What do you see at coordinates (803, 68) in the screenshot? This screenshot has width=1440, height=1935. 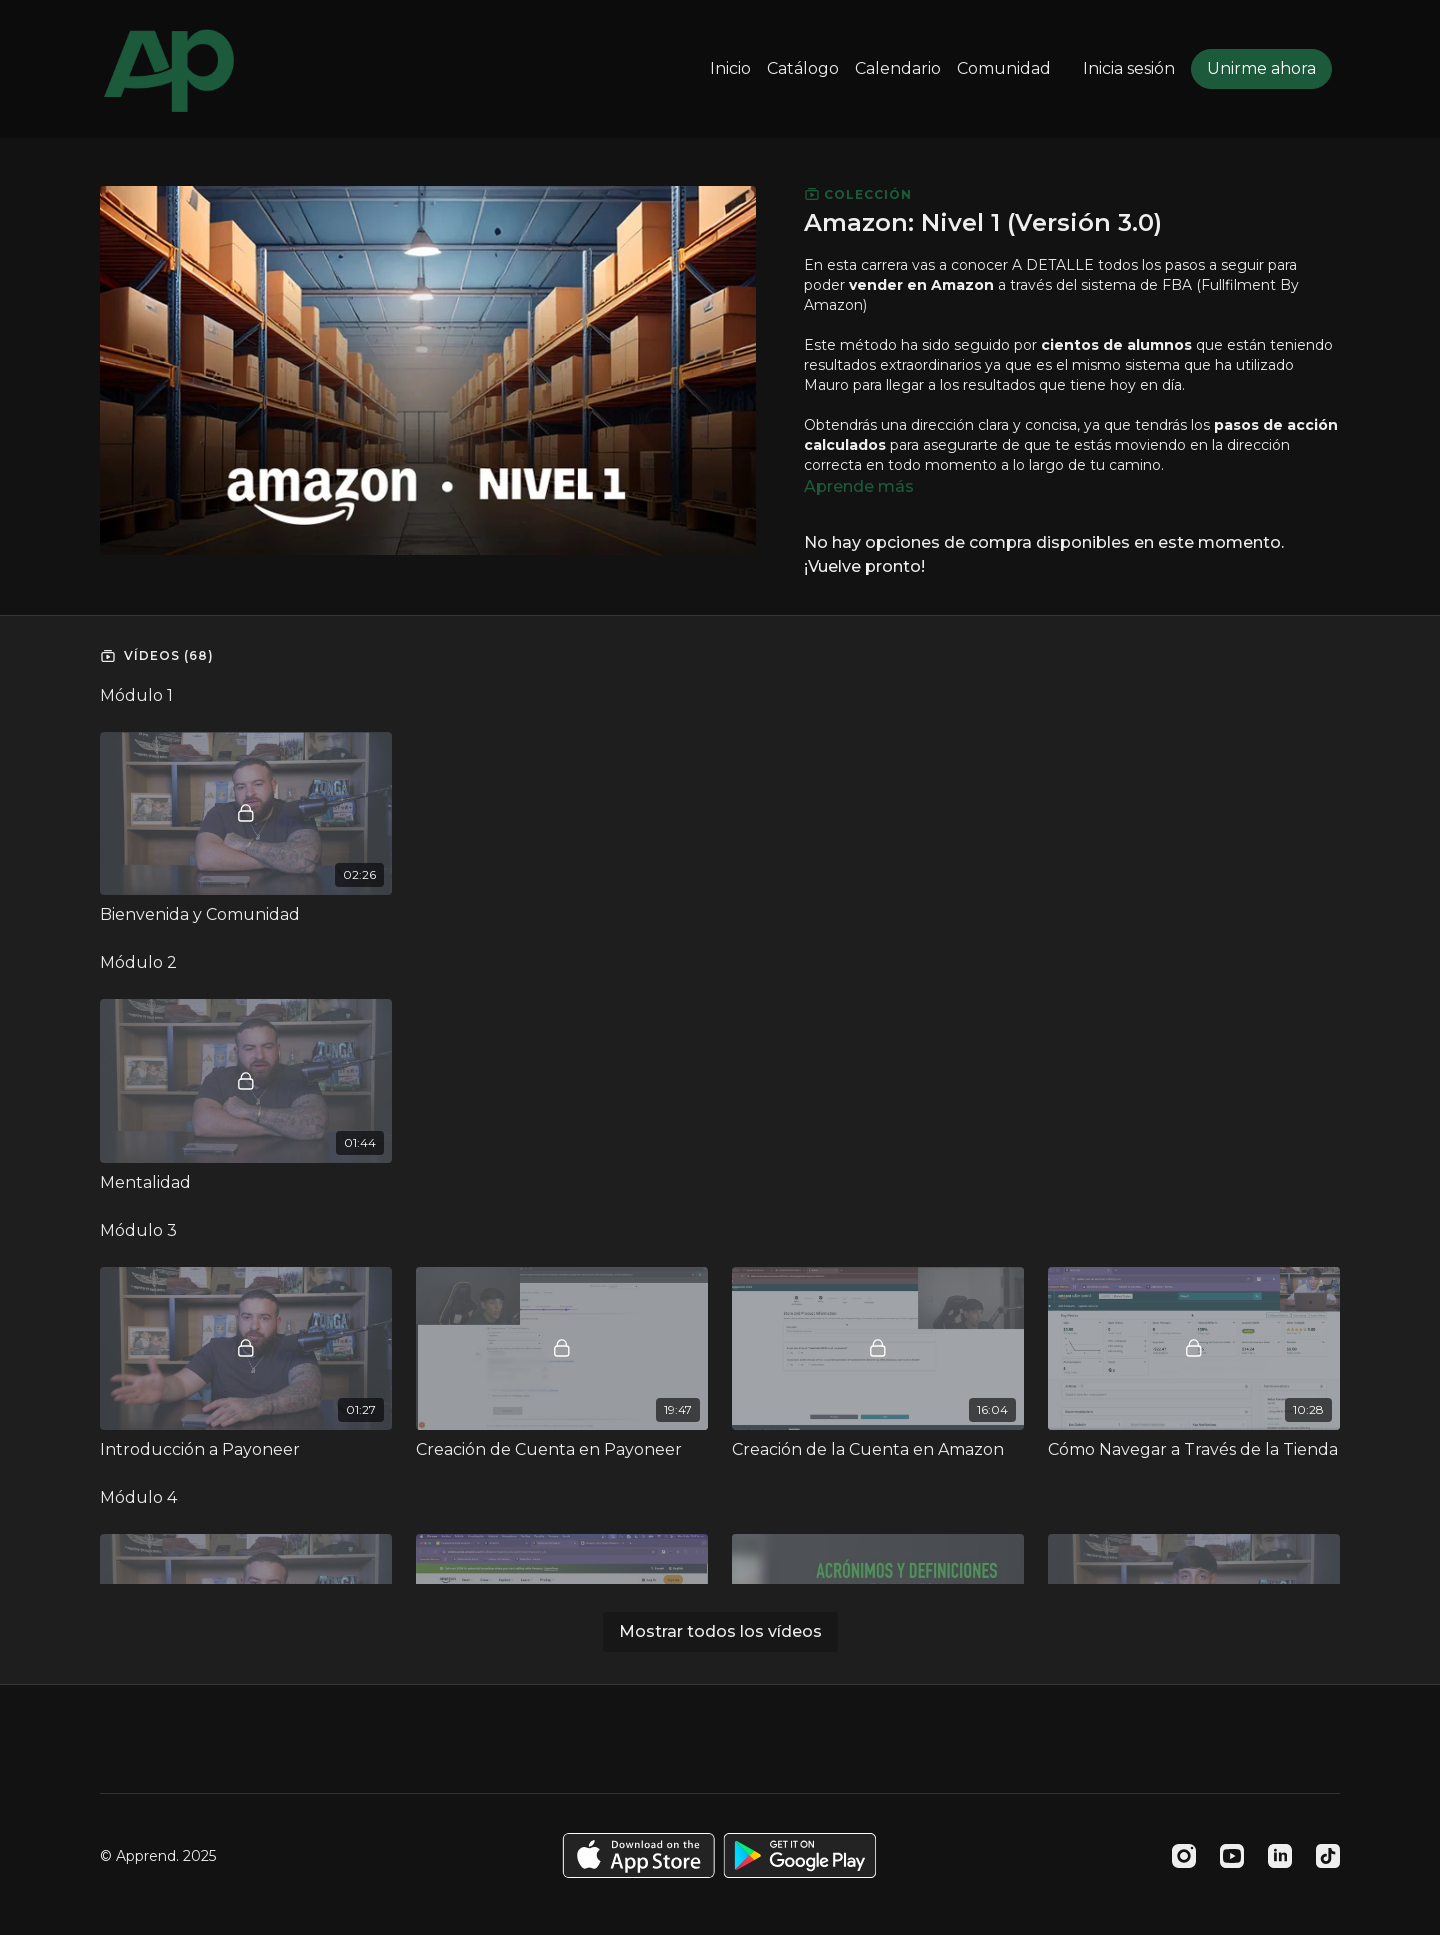 I see `Catálogo` at bounding box center [803, 68].